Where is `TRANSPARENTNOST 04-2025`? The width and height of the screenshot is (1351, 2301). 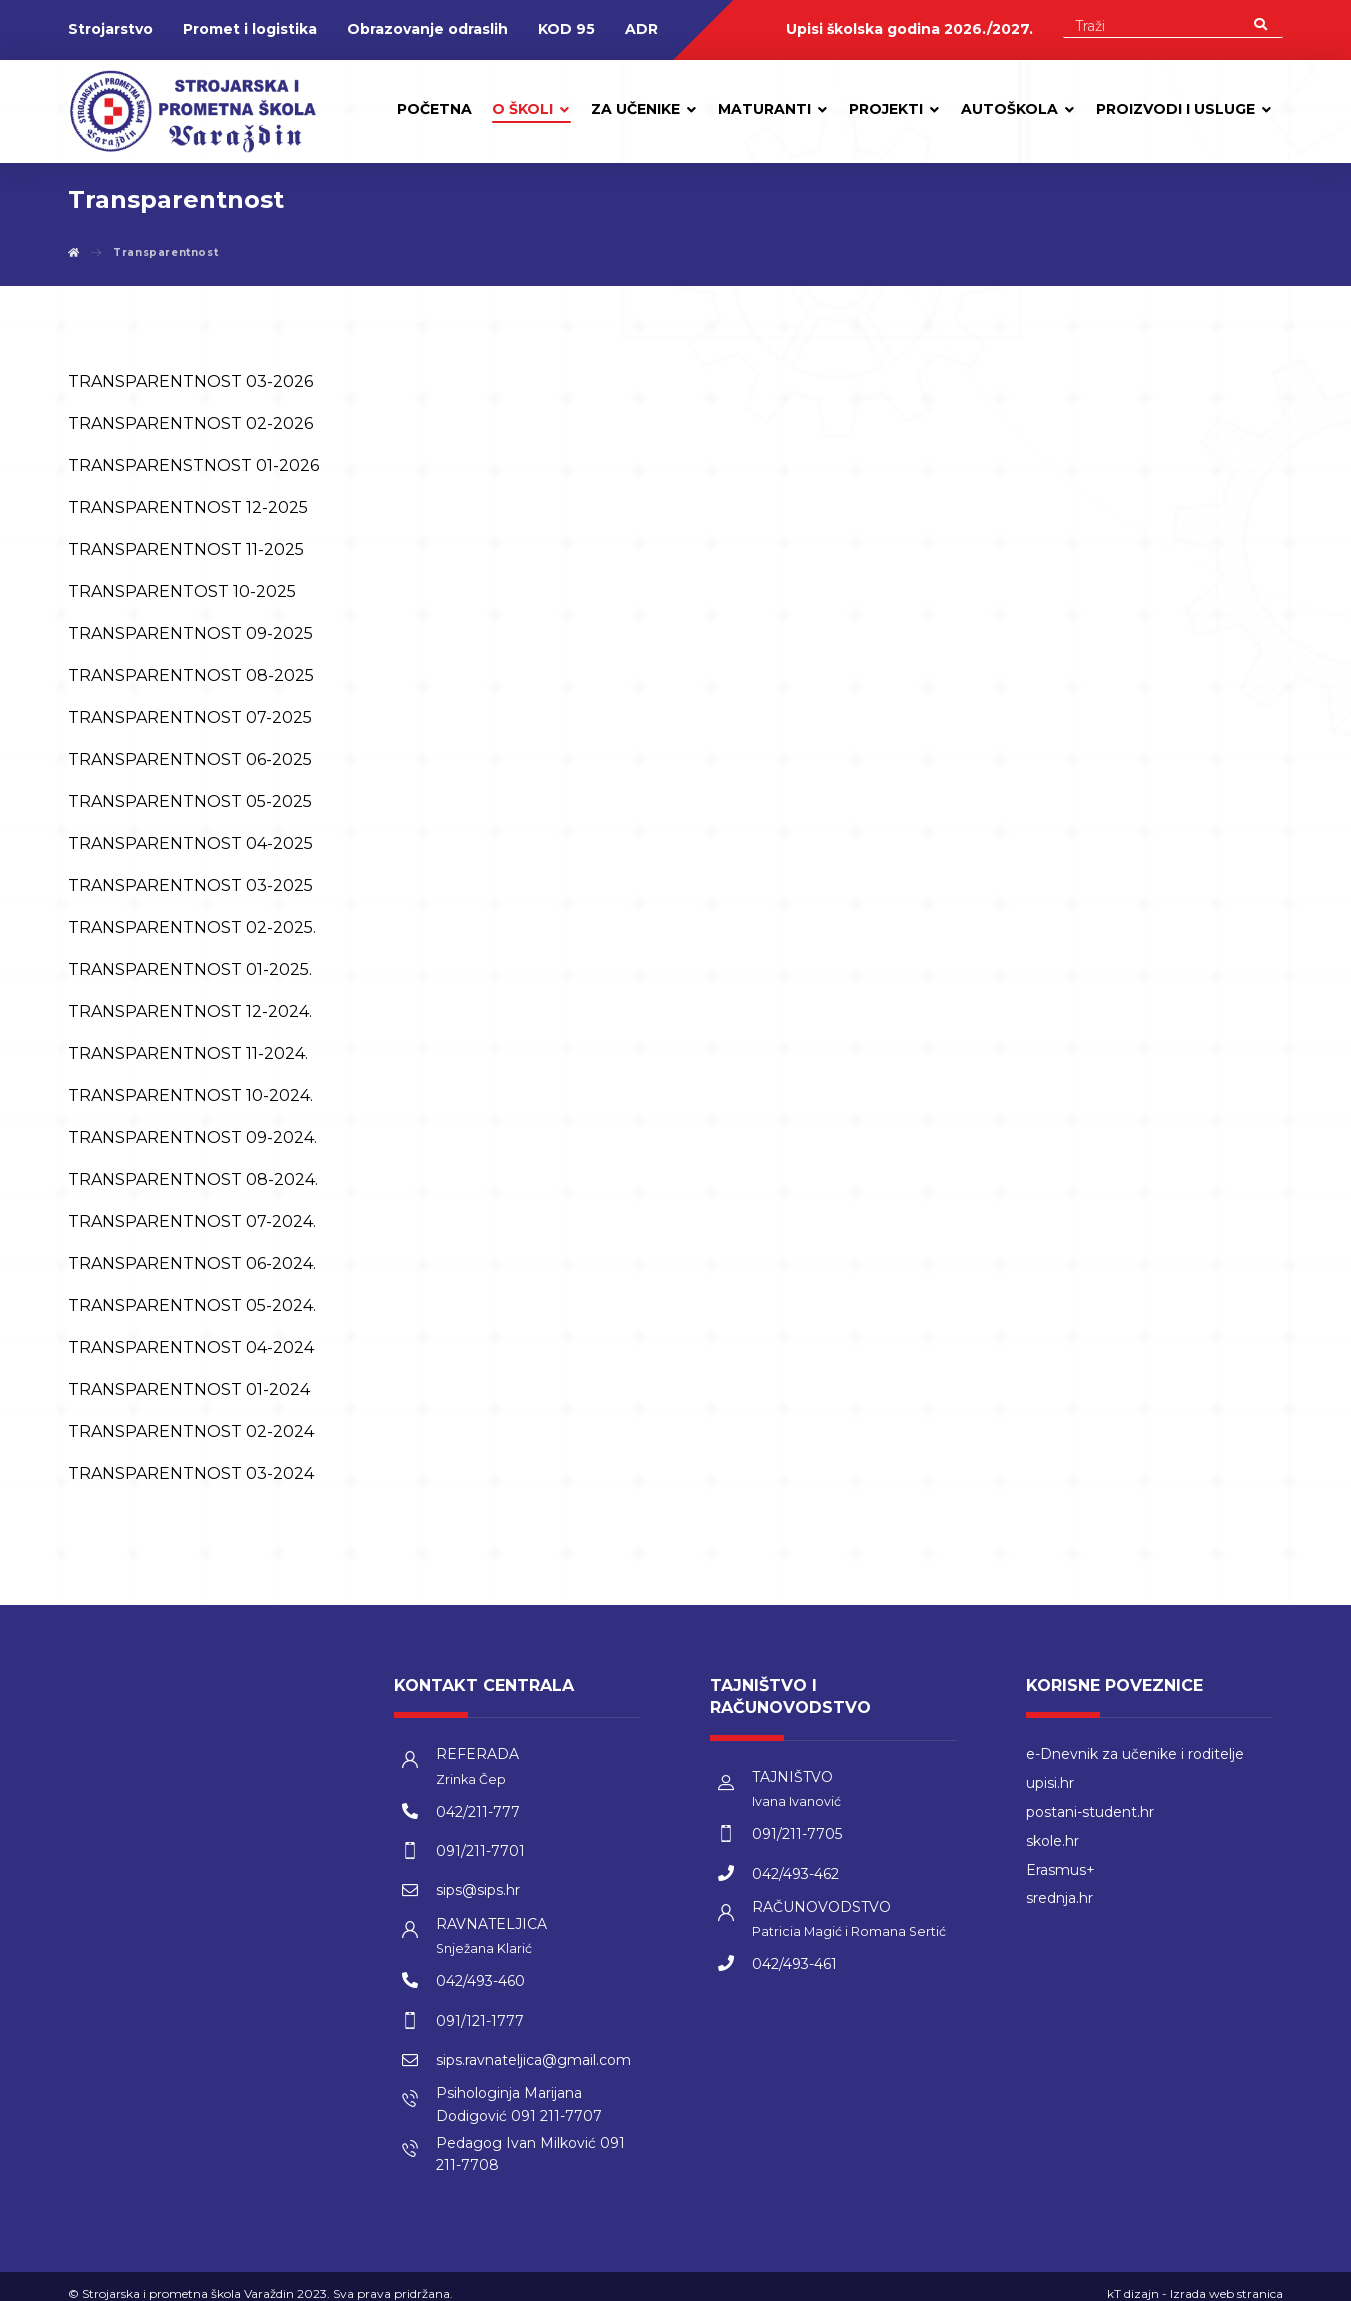
TRANSPARENTNOST 04-2025 is located at coordinates (190, 844).